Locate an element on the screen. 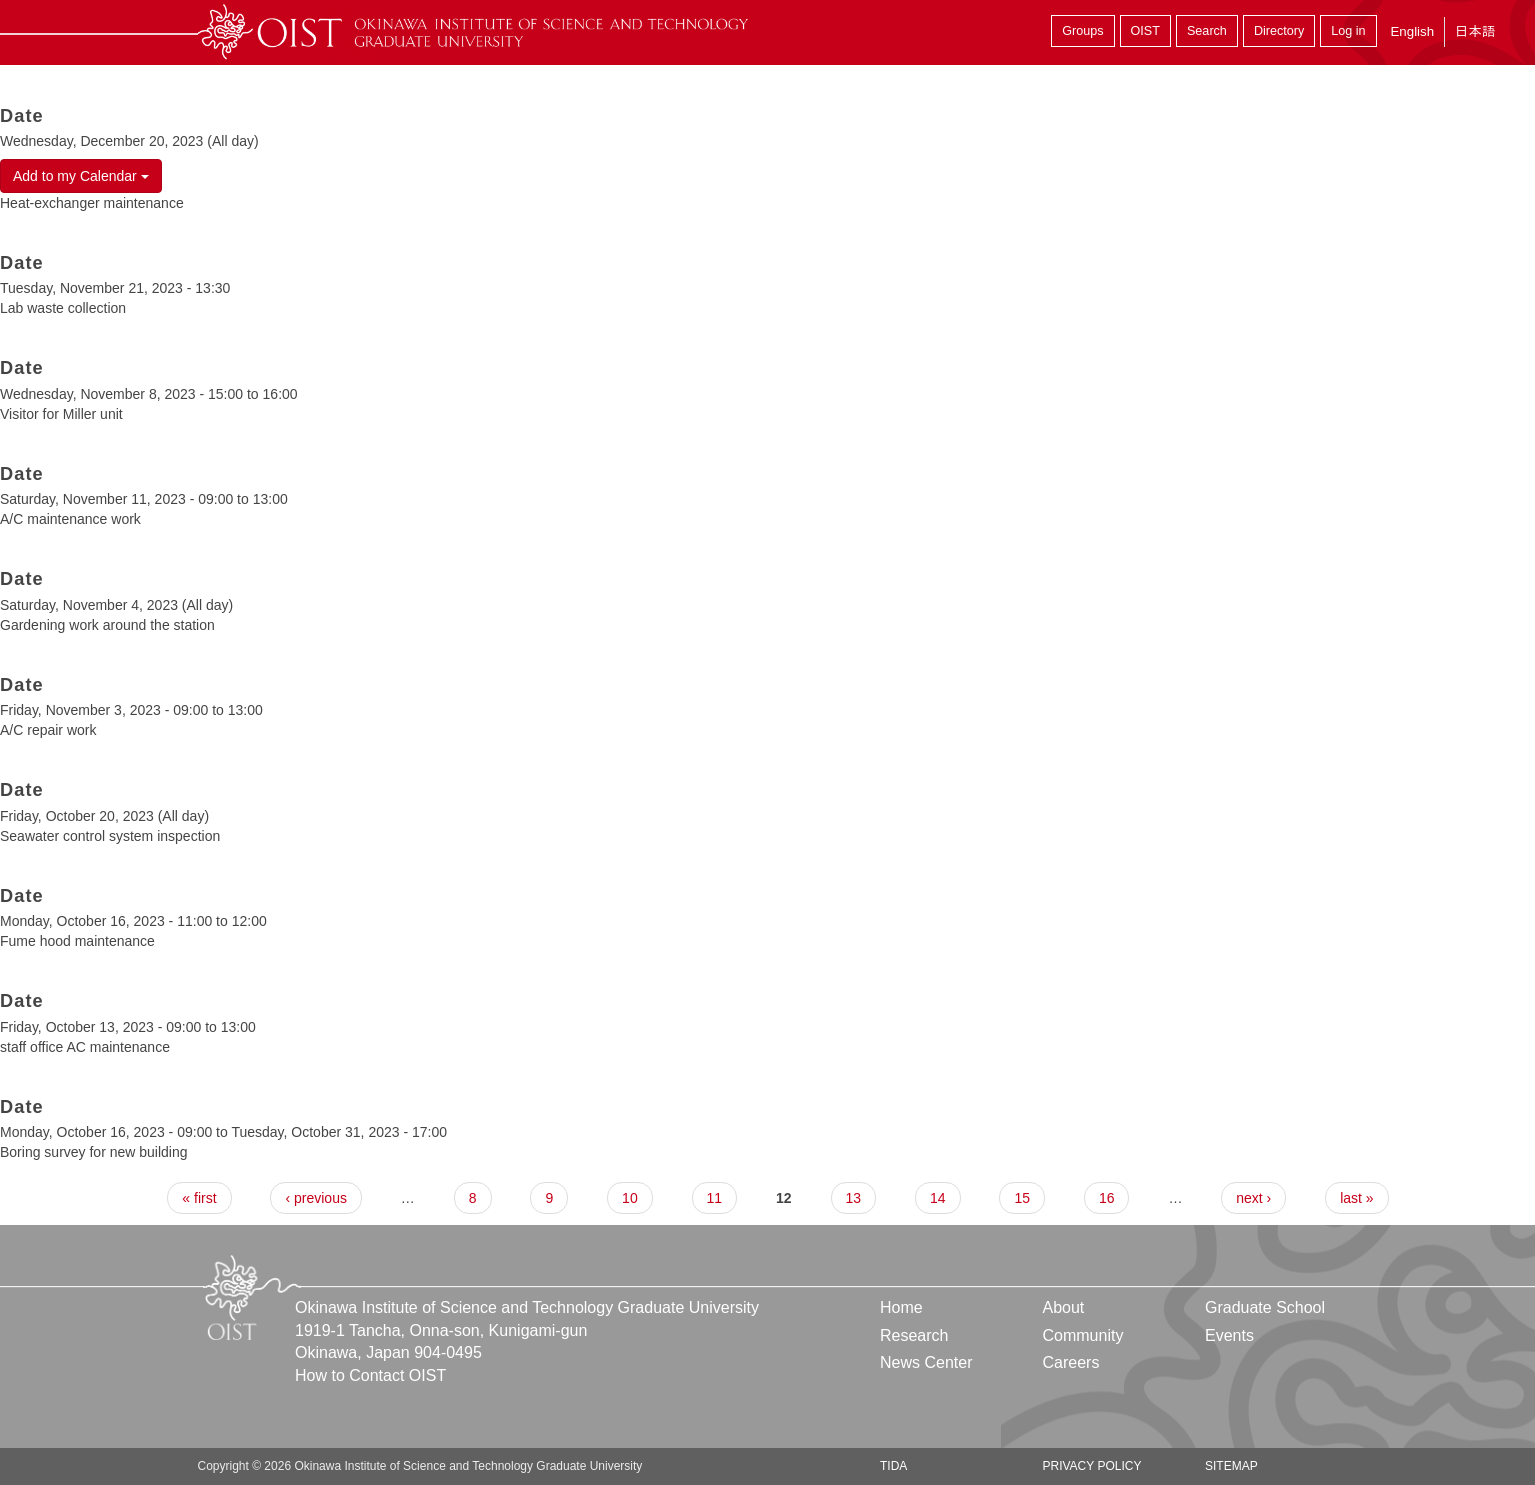 Image resolution: width=1535 pixels, height=1485 pixels. 15 is located at coordinates (1022, 1198).